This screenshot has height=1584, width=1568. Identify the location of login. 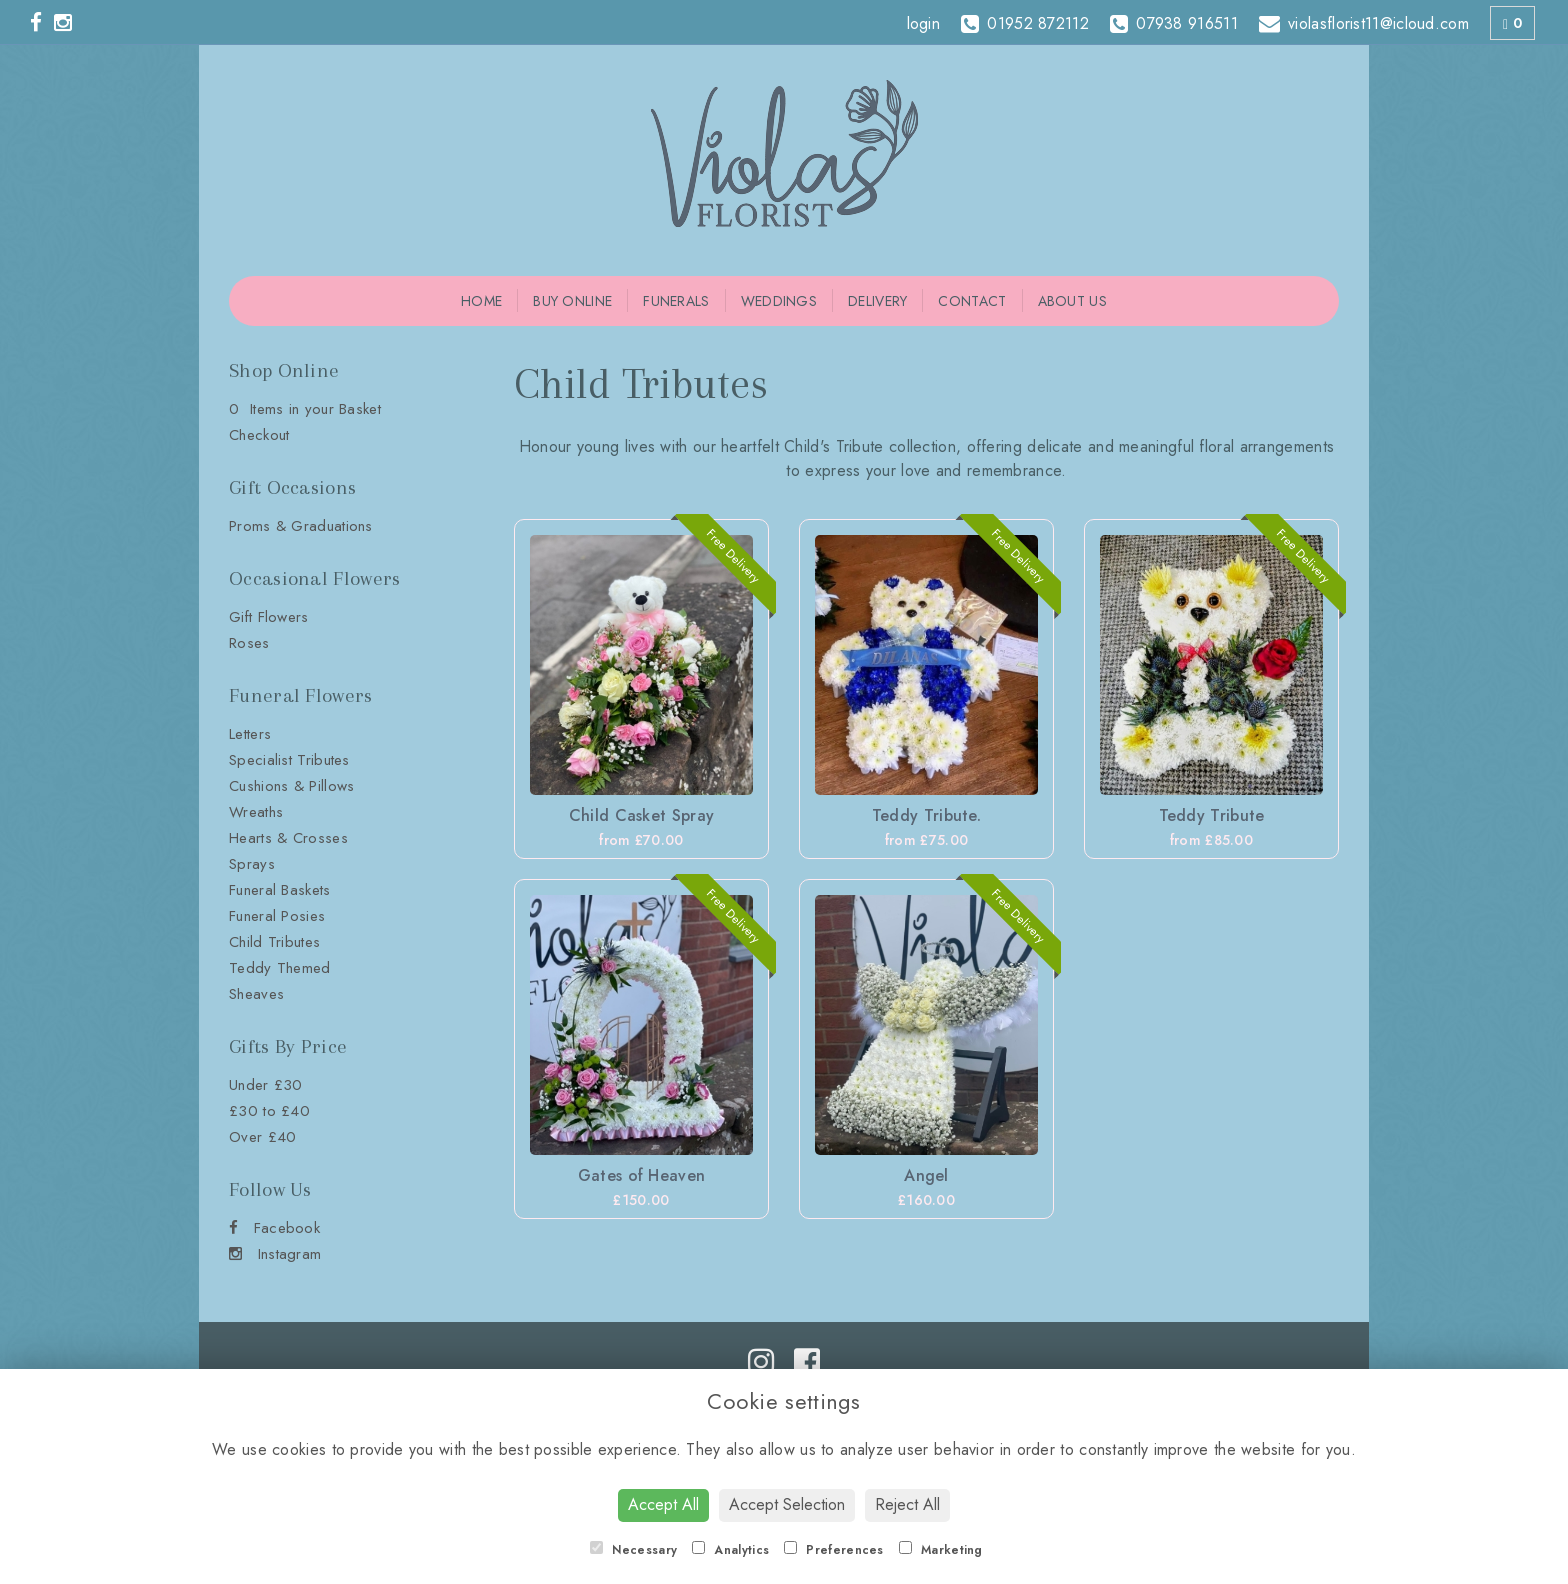
(924, 23).